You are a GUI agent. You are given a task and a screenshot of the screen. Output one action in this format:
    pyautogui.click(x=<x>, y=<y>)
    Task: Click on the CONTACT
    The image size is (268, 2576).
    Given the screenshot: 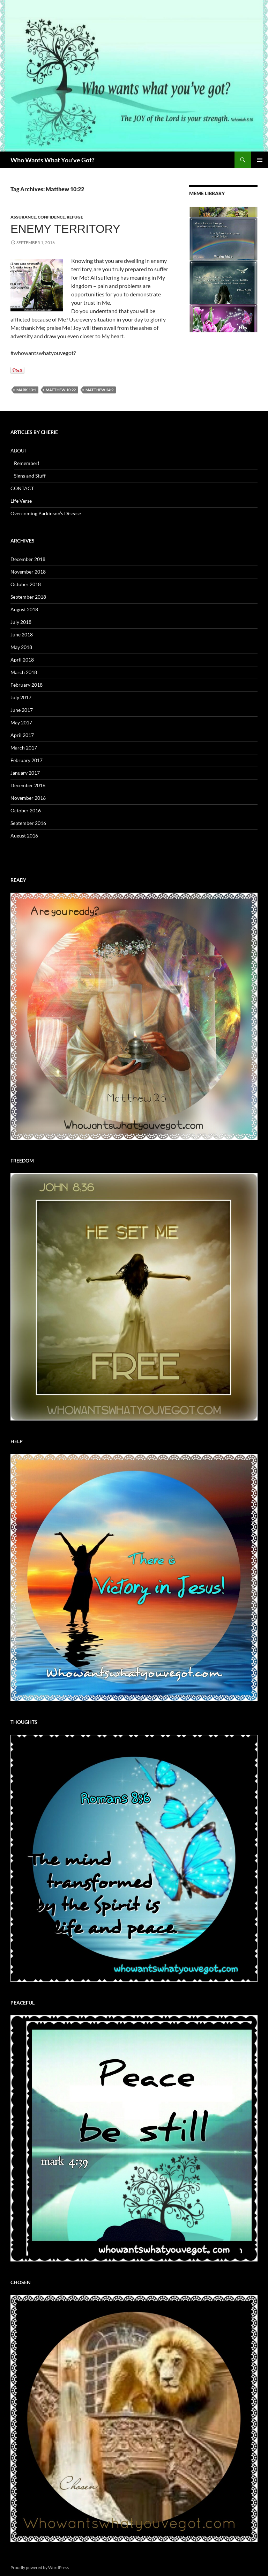 What is the action you would take?
    pyautogui.click(x=22, y=488)
    